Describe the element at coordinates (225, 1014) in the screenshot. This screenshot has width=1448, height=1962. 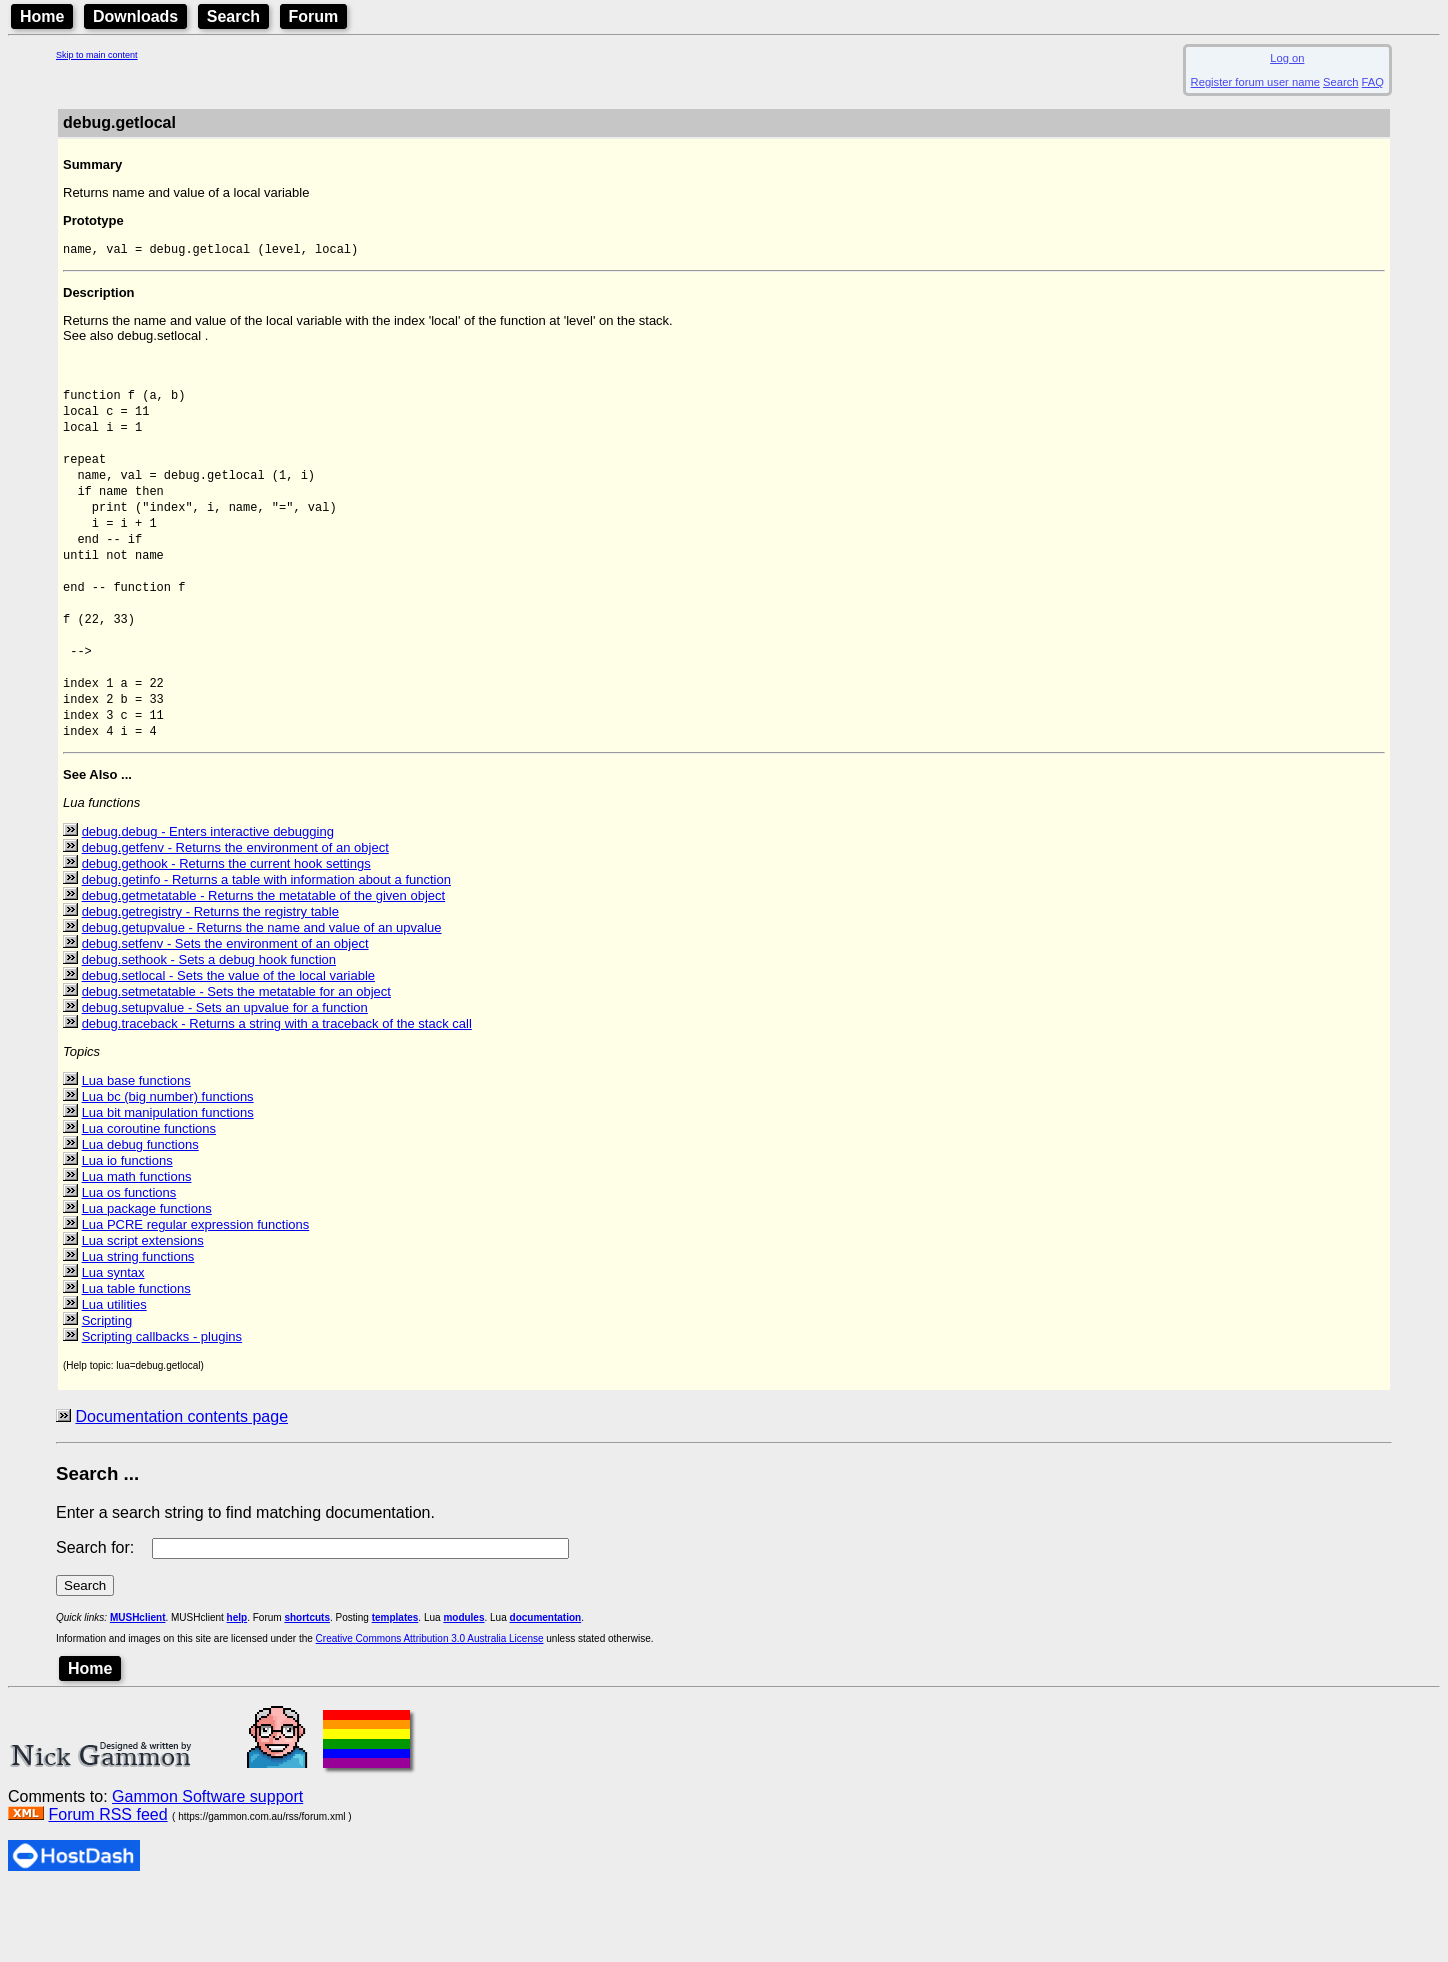
I see `debug.setfenv - Sets the environment of an object` at that location.